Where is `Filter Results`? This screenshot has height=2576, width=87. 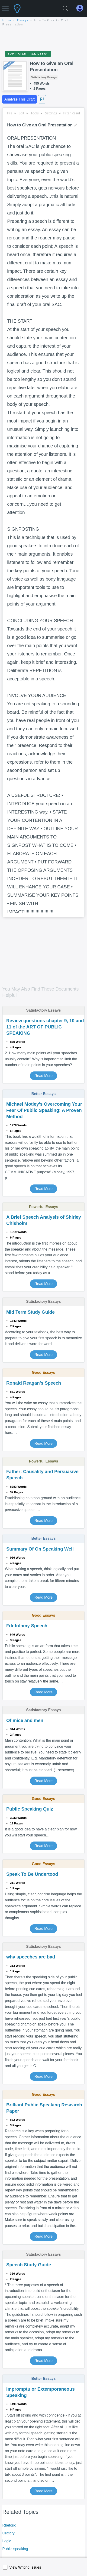
Filter Results is located at coordinates (74, 113).